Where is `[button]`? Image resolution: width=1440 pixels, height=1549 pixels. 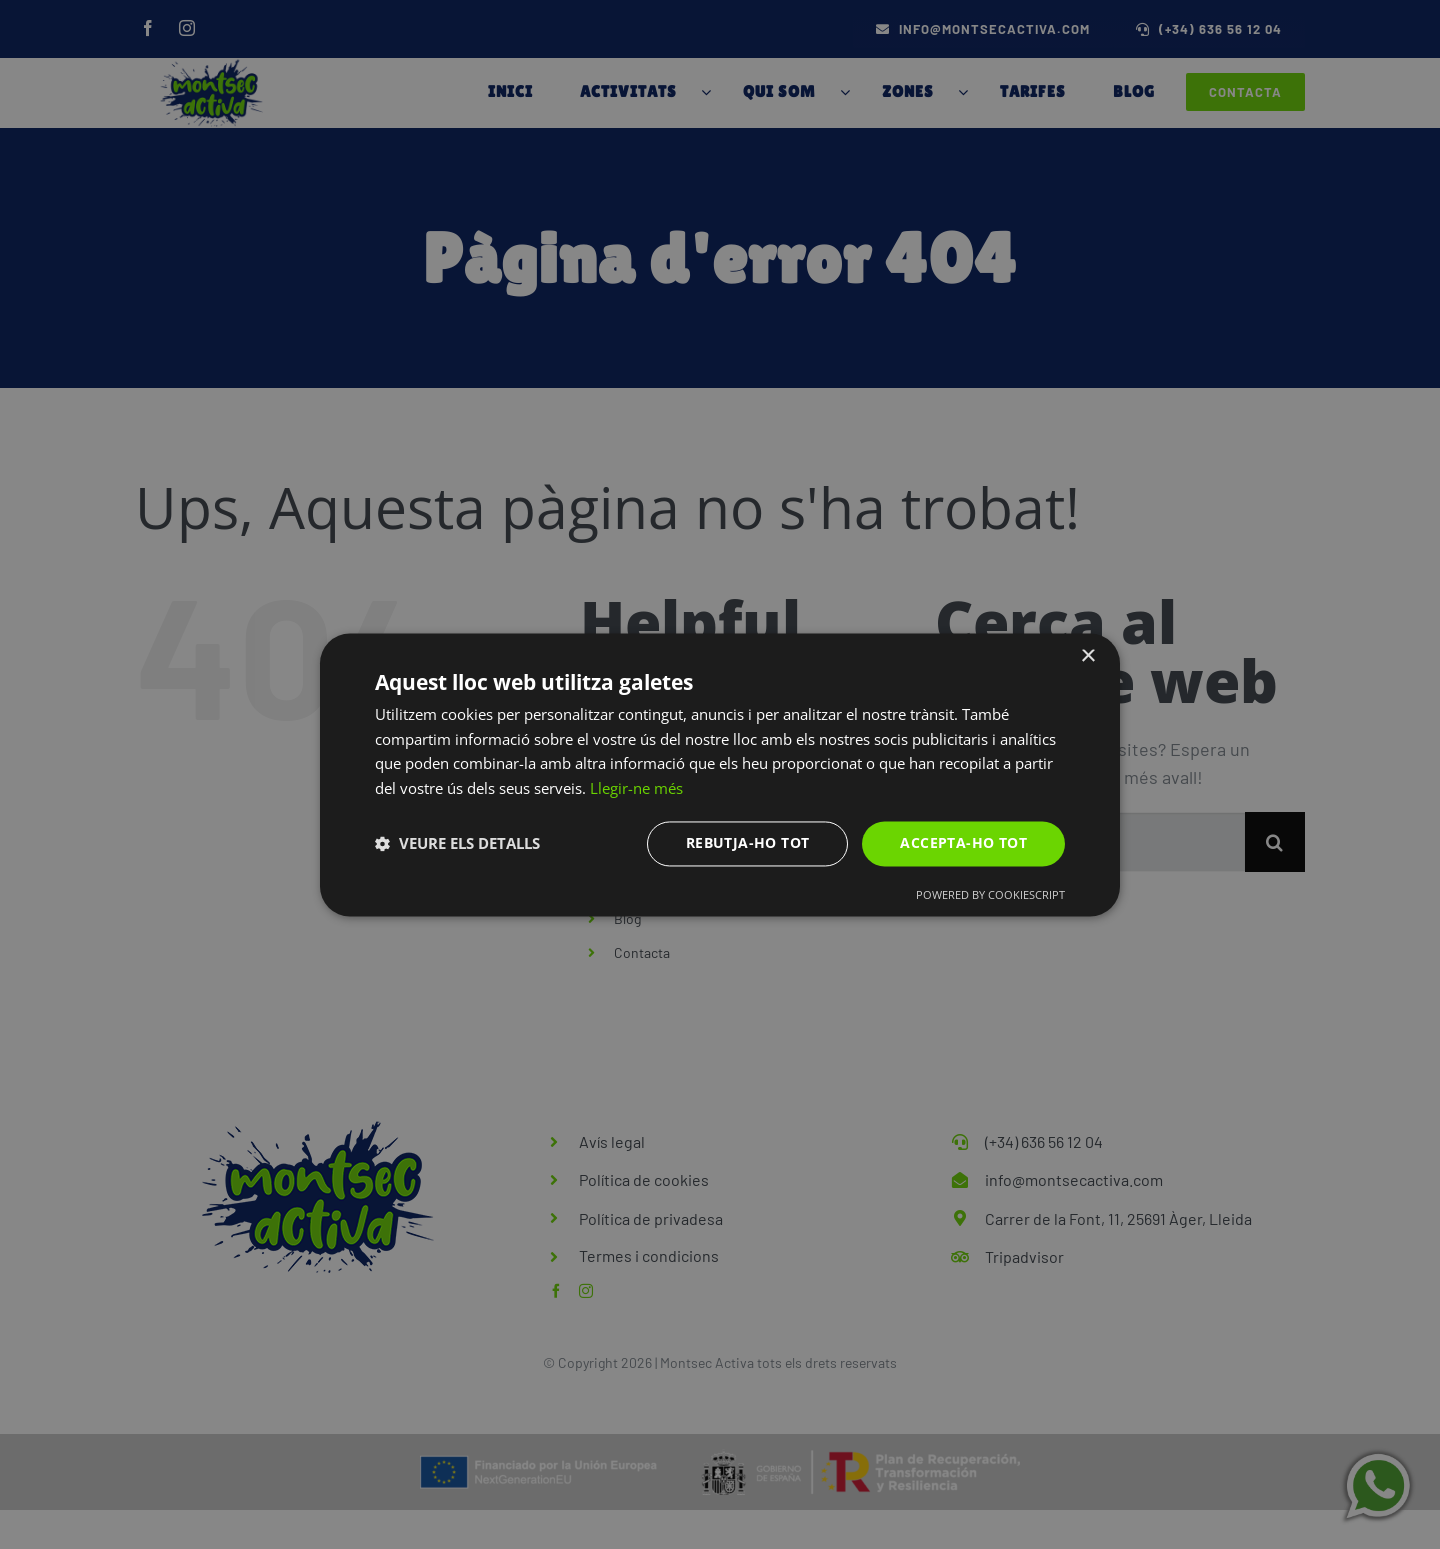
[button] is located at coordinates (457, 844).